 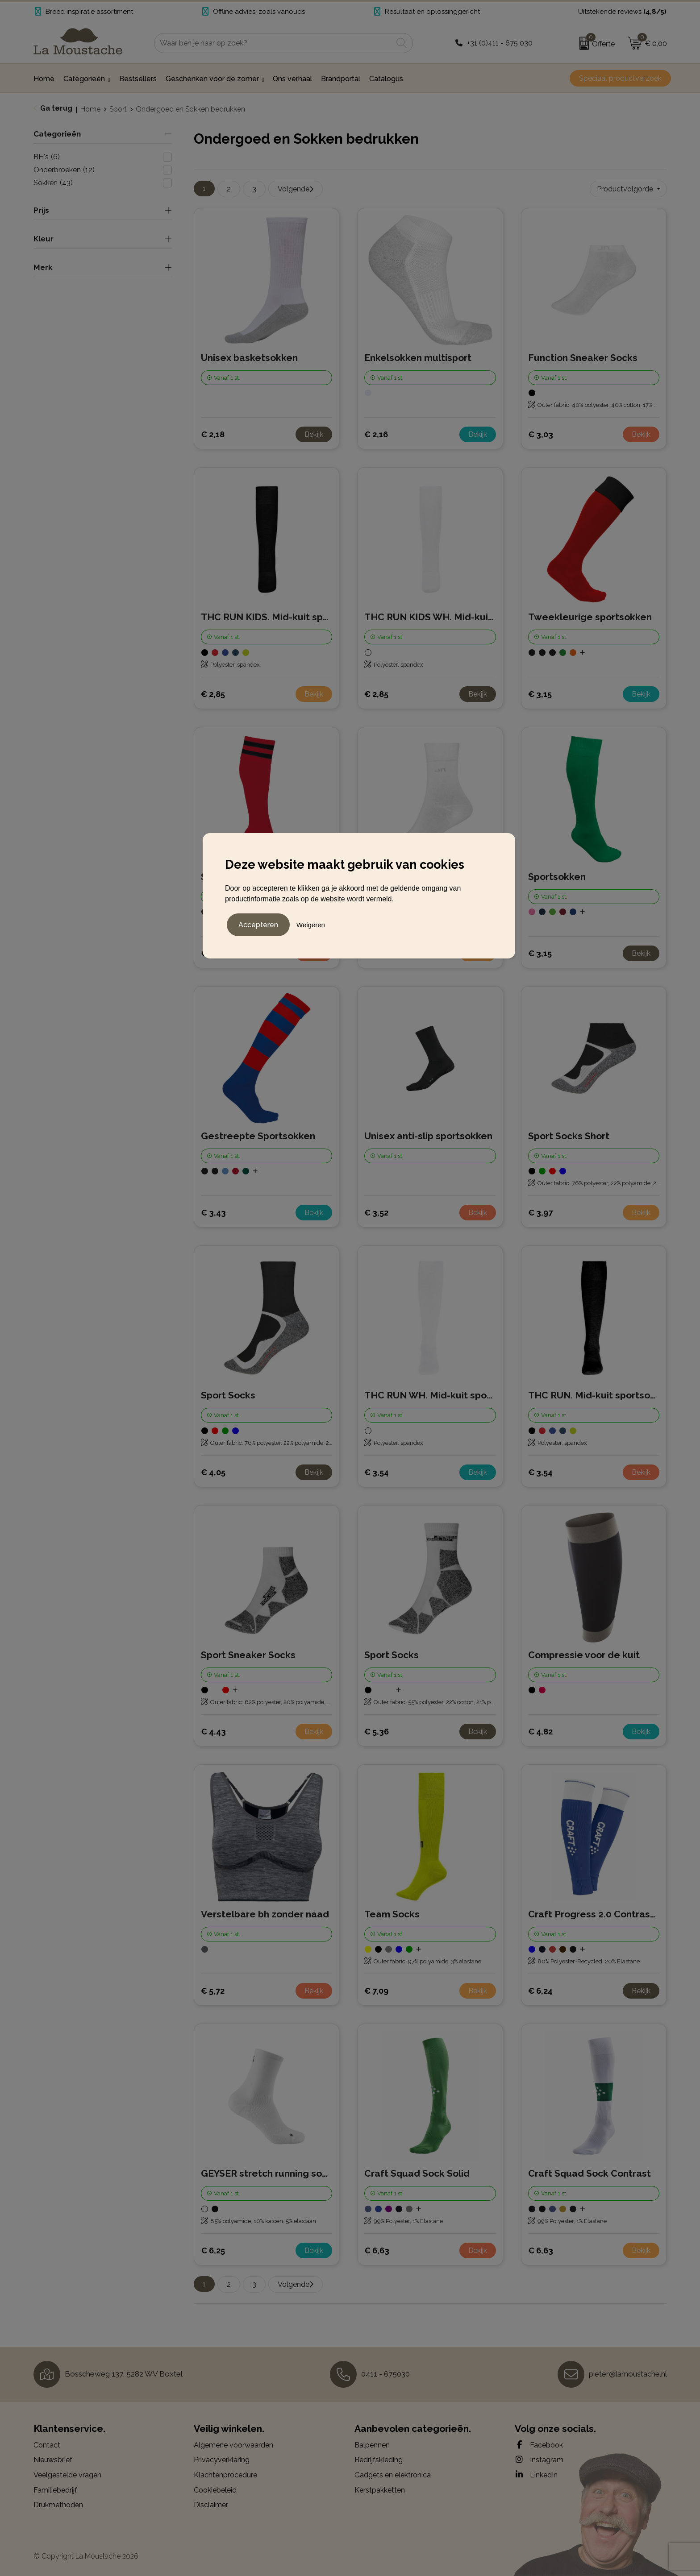 I want to click on Familiebedrijf, so click(x=55, y=2490).